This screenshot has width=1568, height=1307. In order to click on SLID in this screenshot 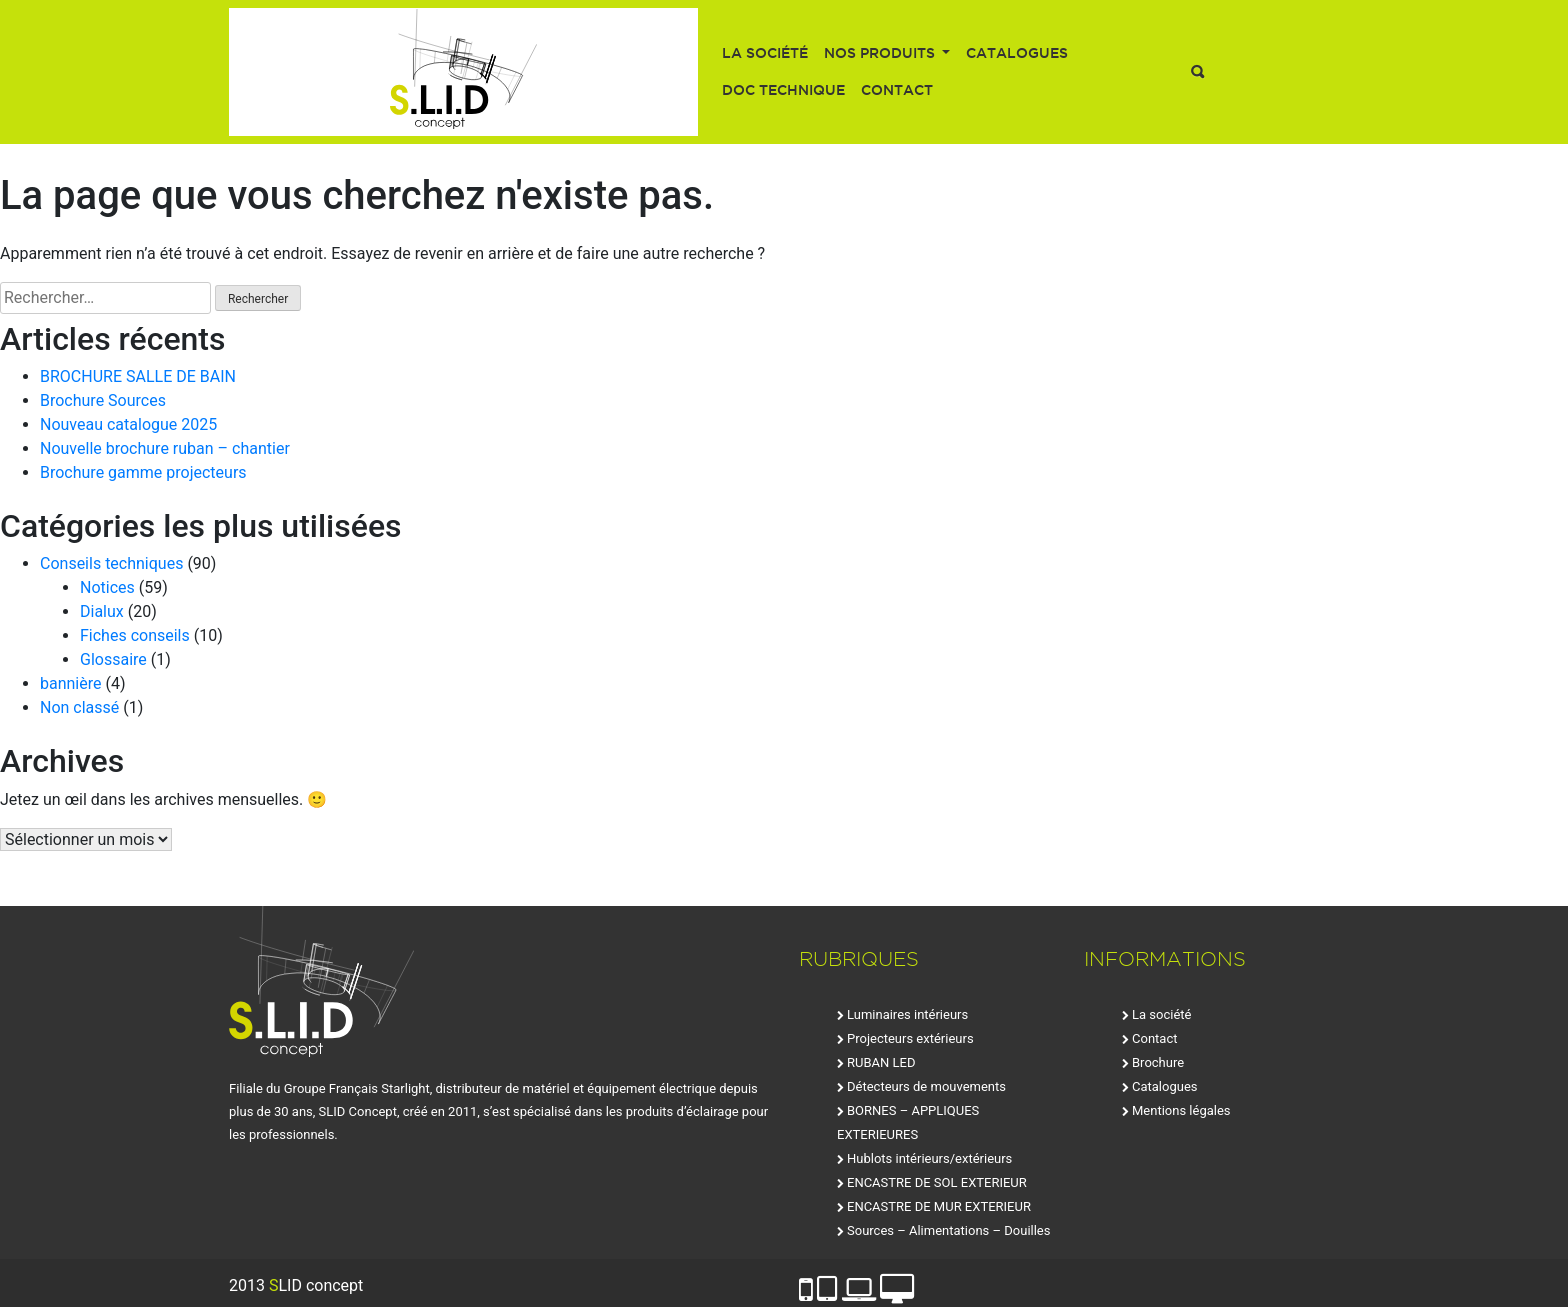, I will do `click(463, 72)`.